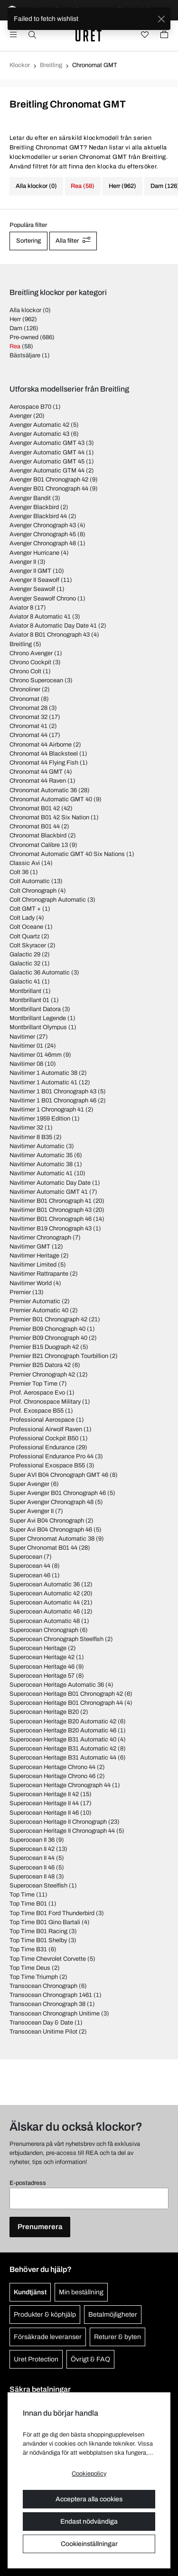 This screenshot has width=178, height=2576. I want to click on Superocean II 42, so click(32, 1849).